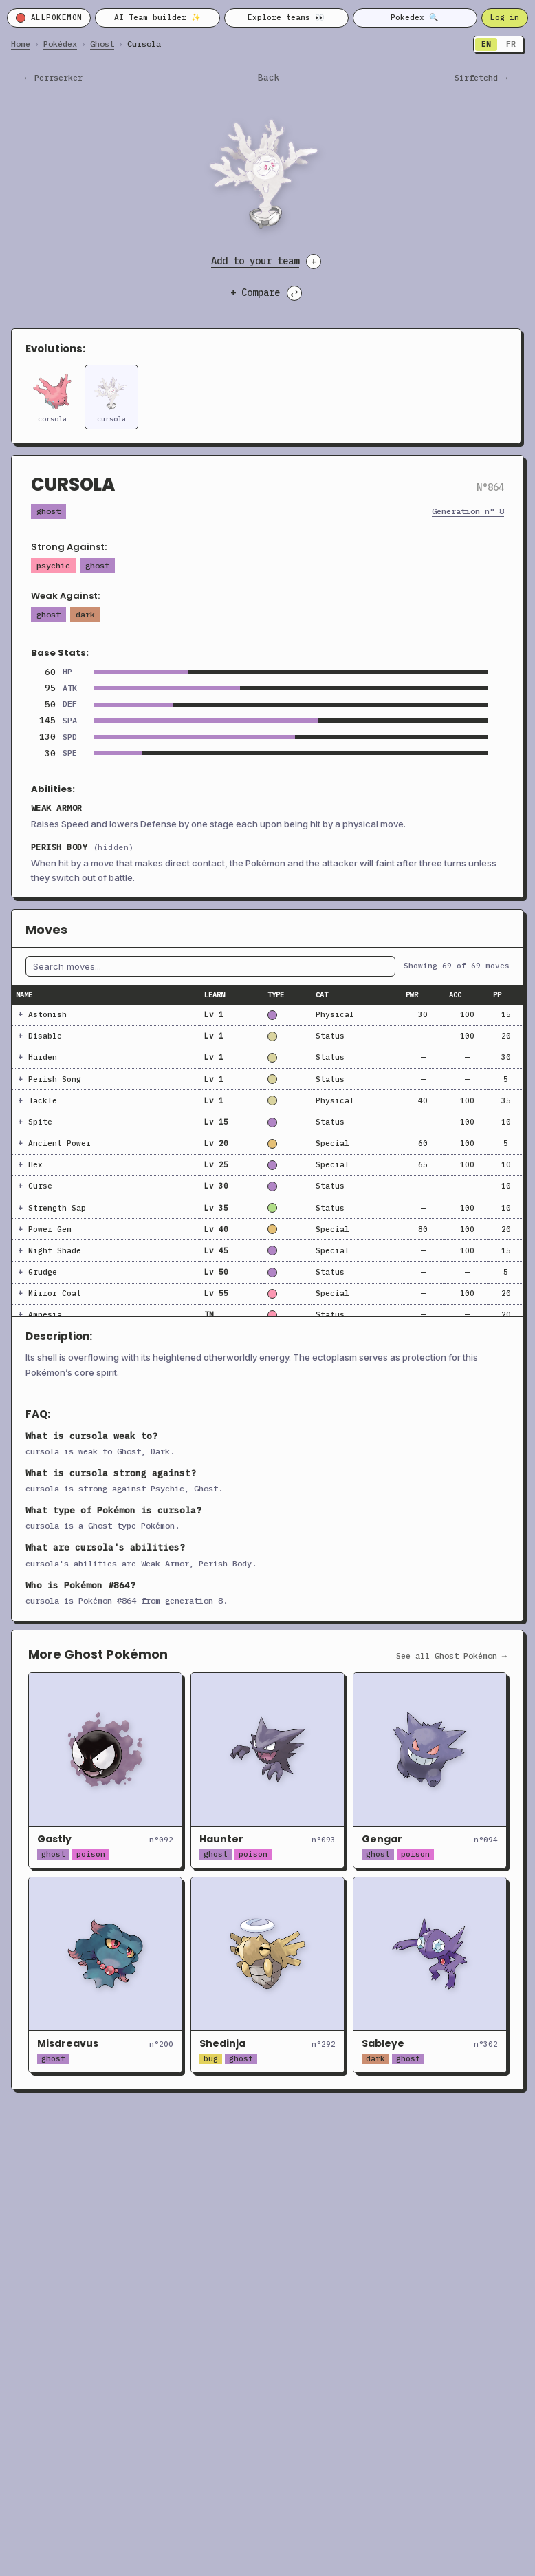 This screenshot has height=2576, width=535. Describe the element at coordinates (105, 1975) in the screenshot. I see `[Open Misdreavus]` at that location.